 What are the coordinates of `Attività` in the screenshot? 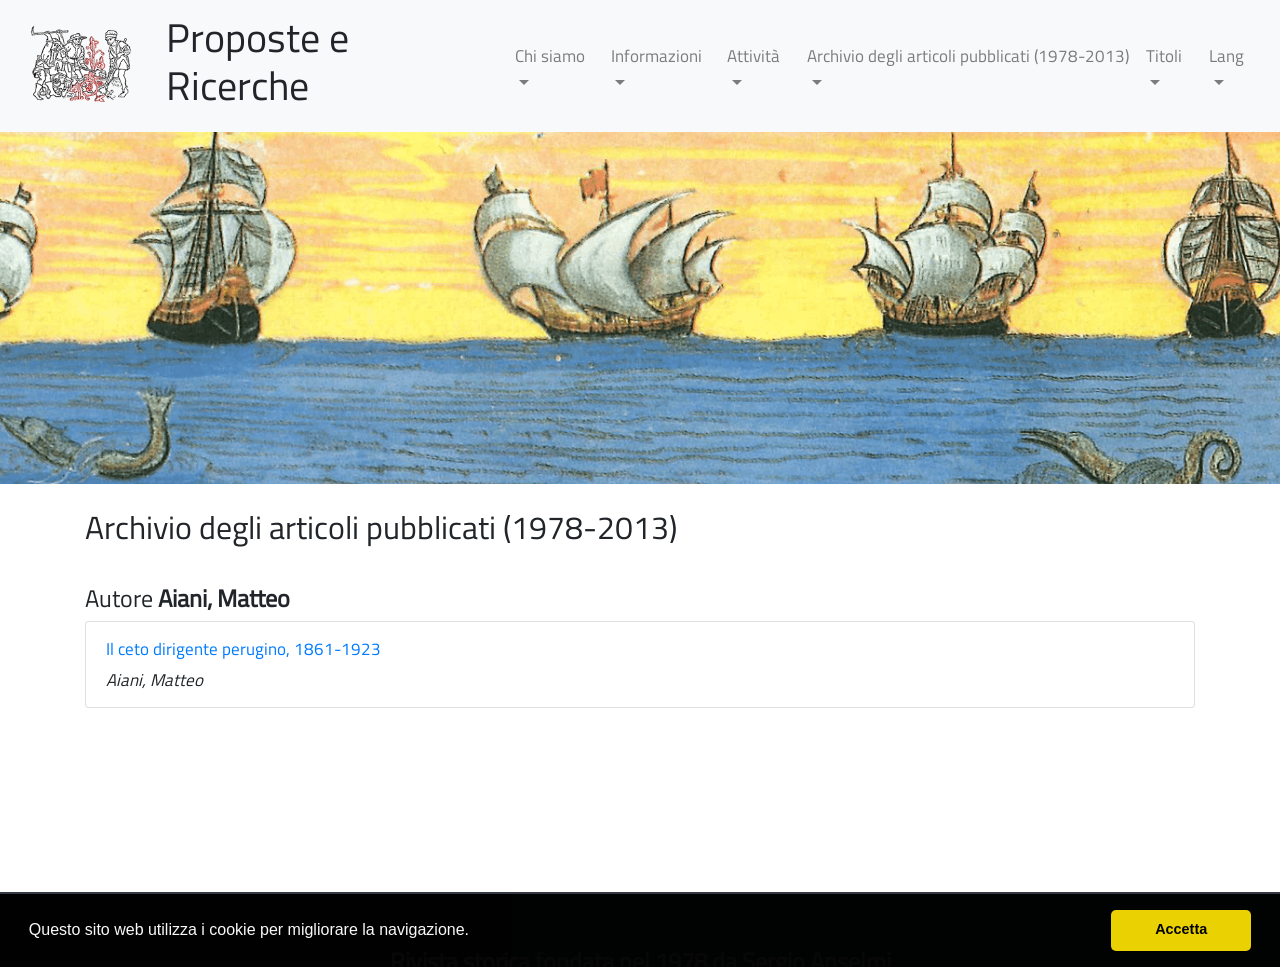 It's located at (753, 56).